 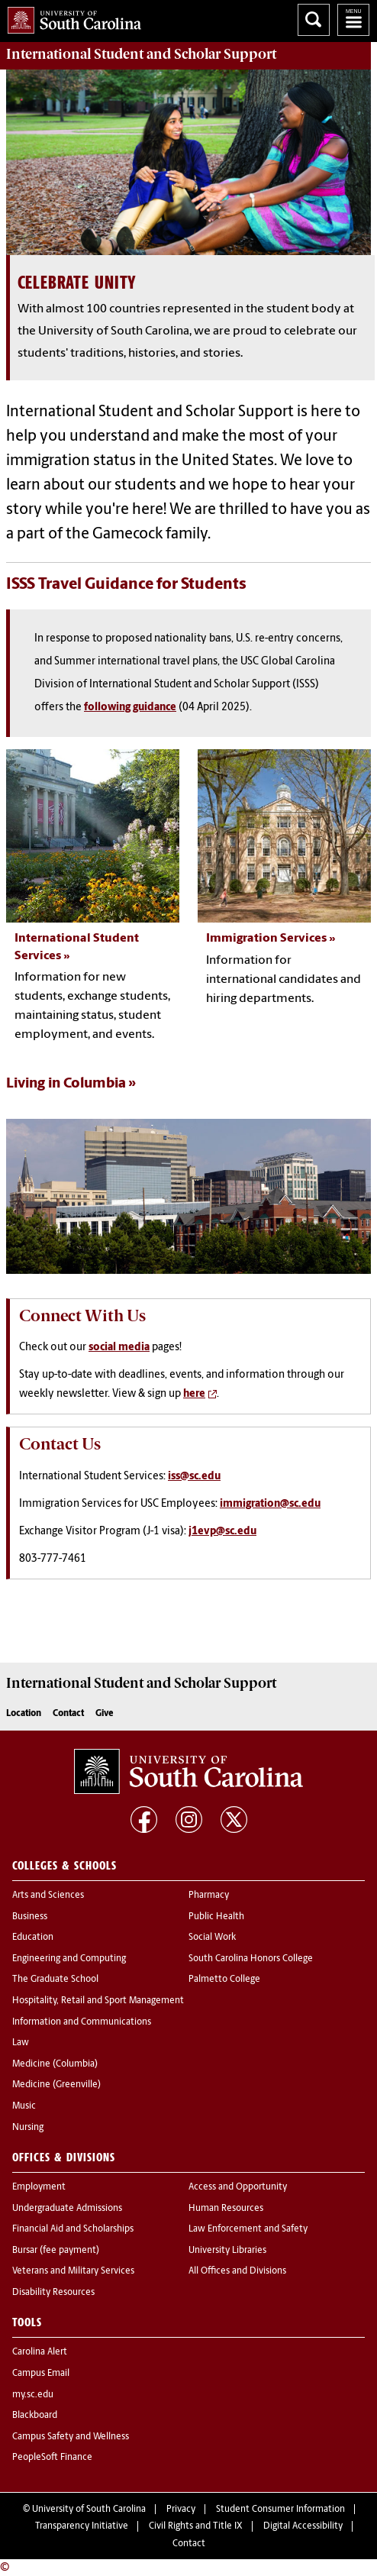 What do you see at coordinates (55, 2064) in the screenshot?
I see `Medicine (Columbia)` at bounding box center [55, 2064].